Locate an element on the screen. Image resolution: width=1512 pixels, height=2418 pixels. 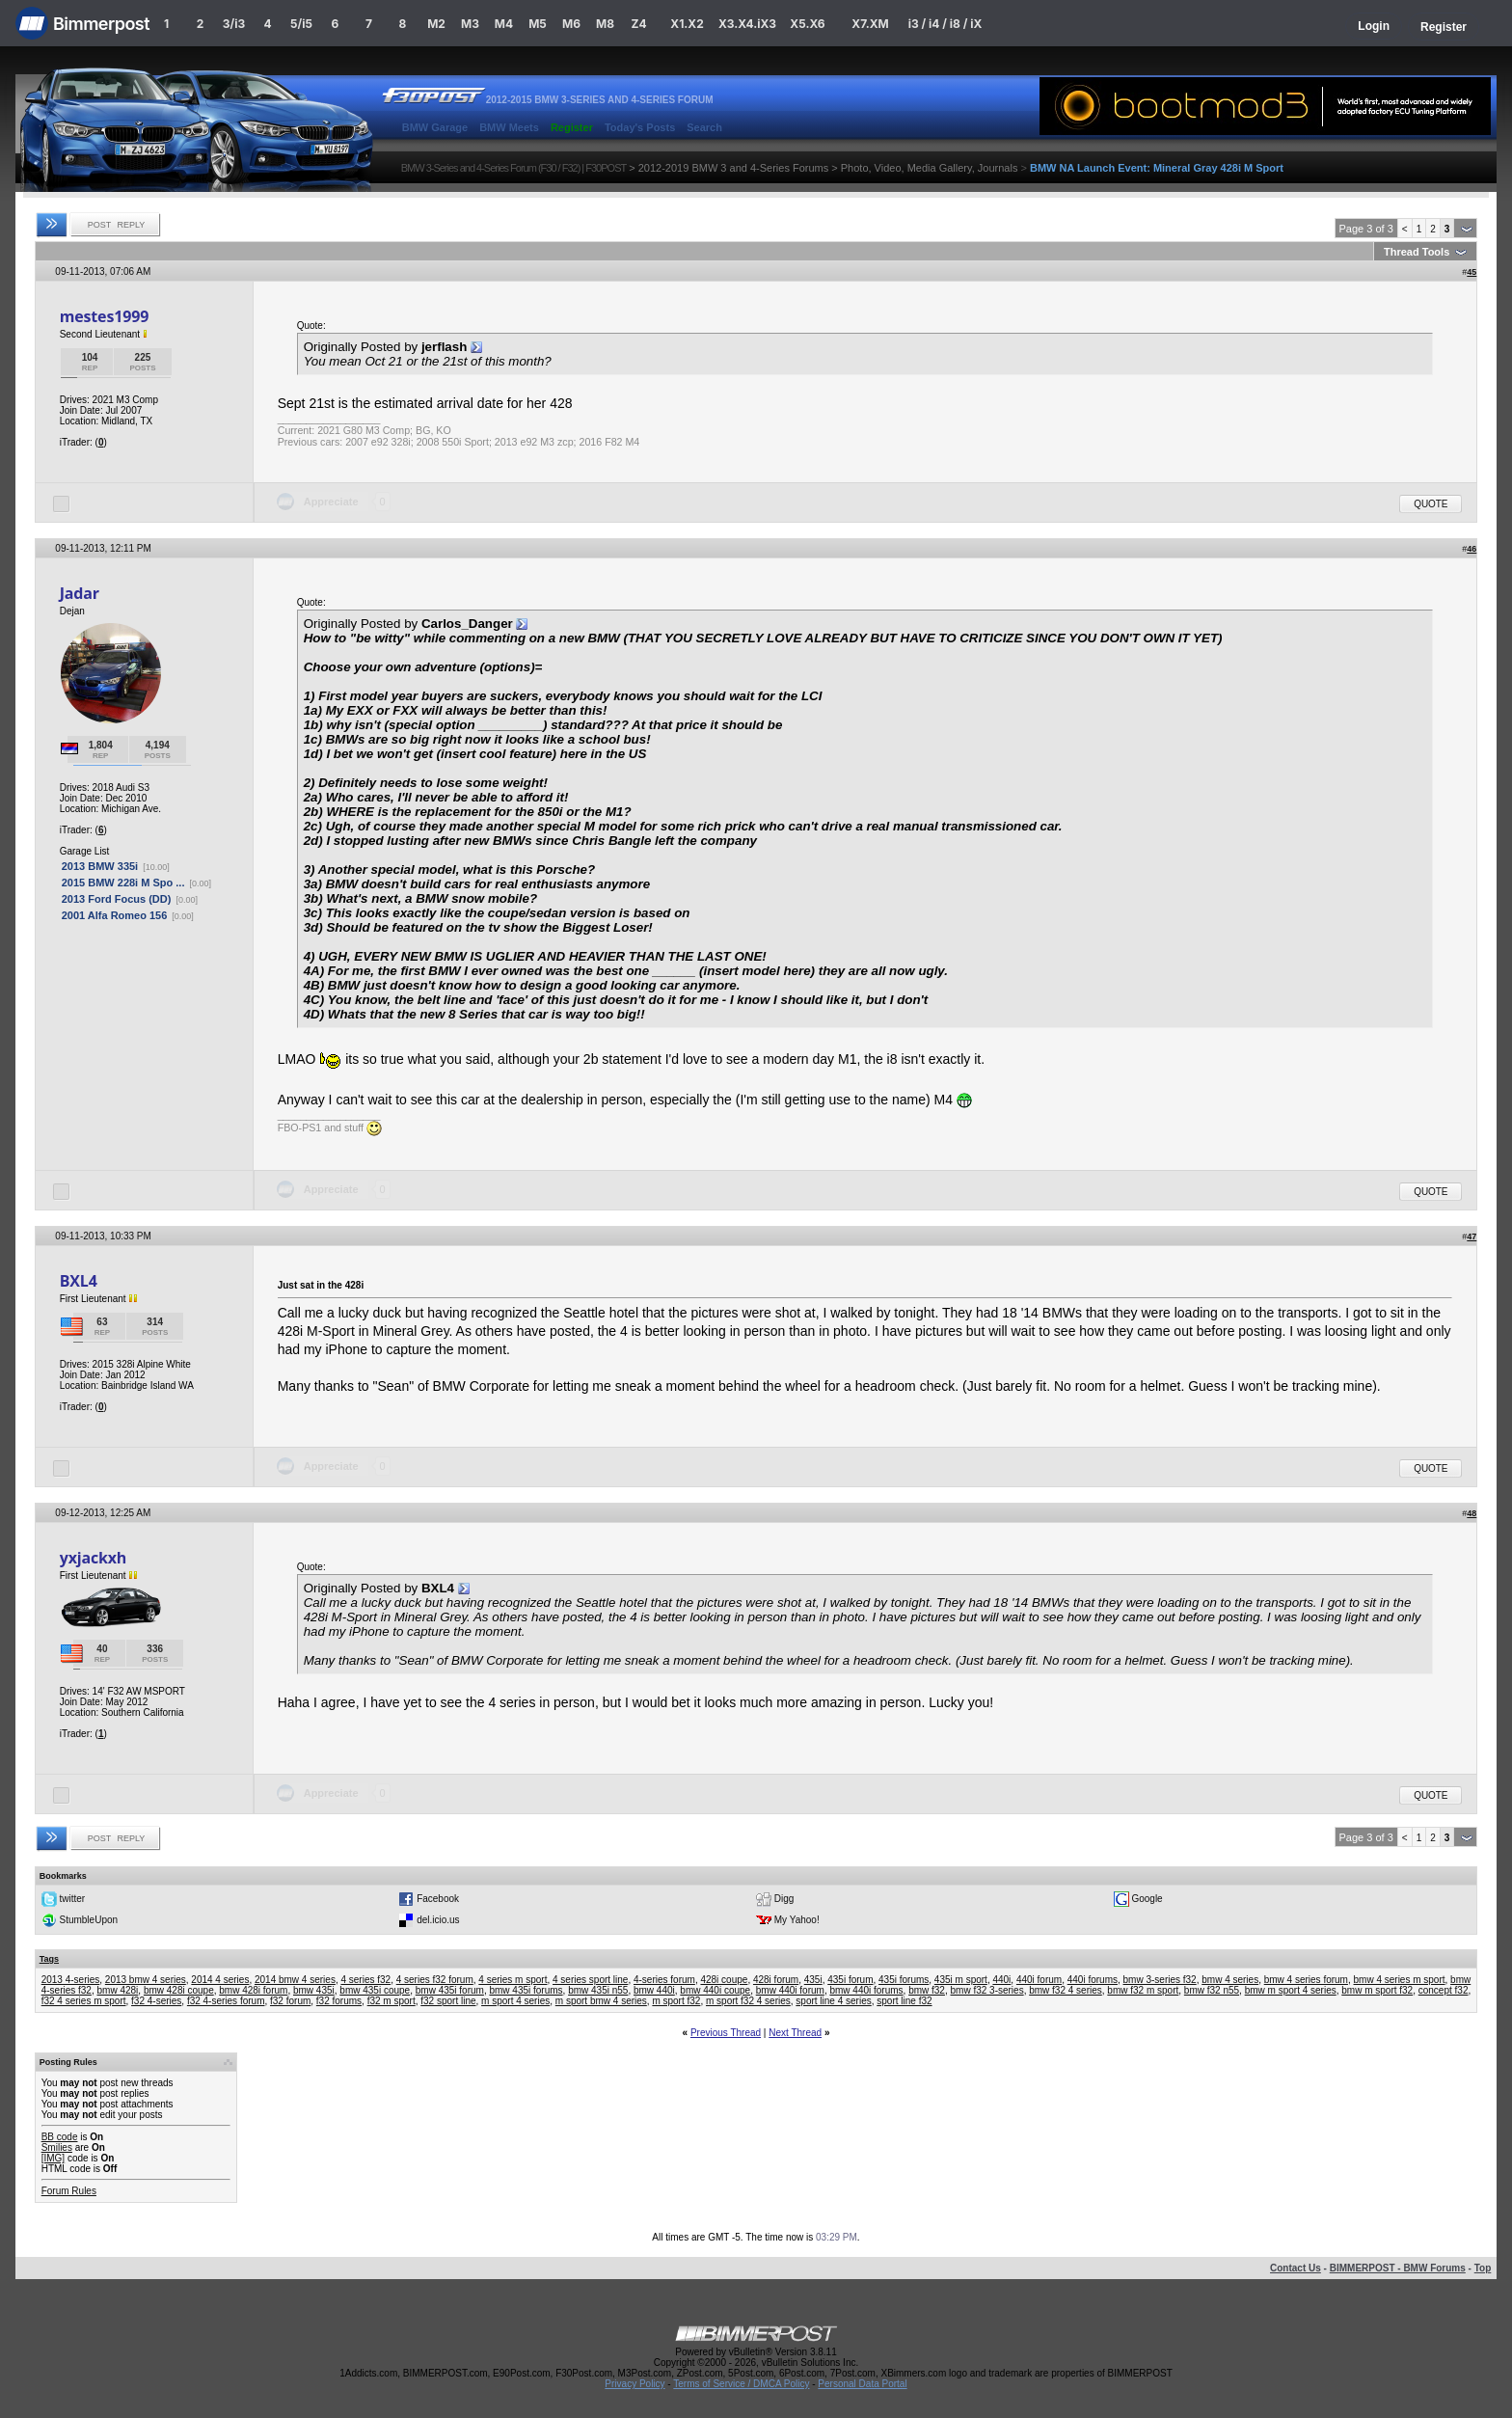
bmw f32 4 series is located at coordinates (1065, 1990).